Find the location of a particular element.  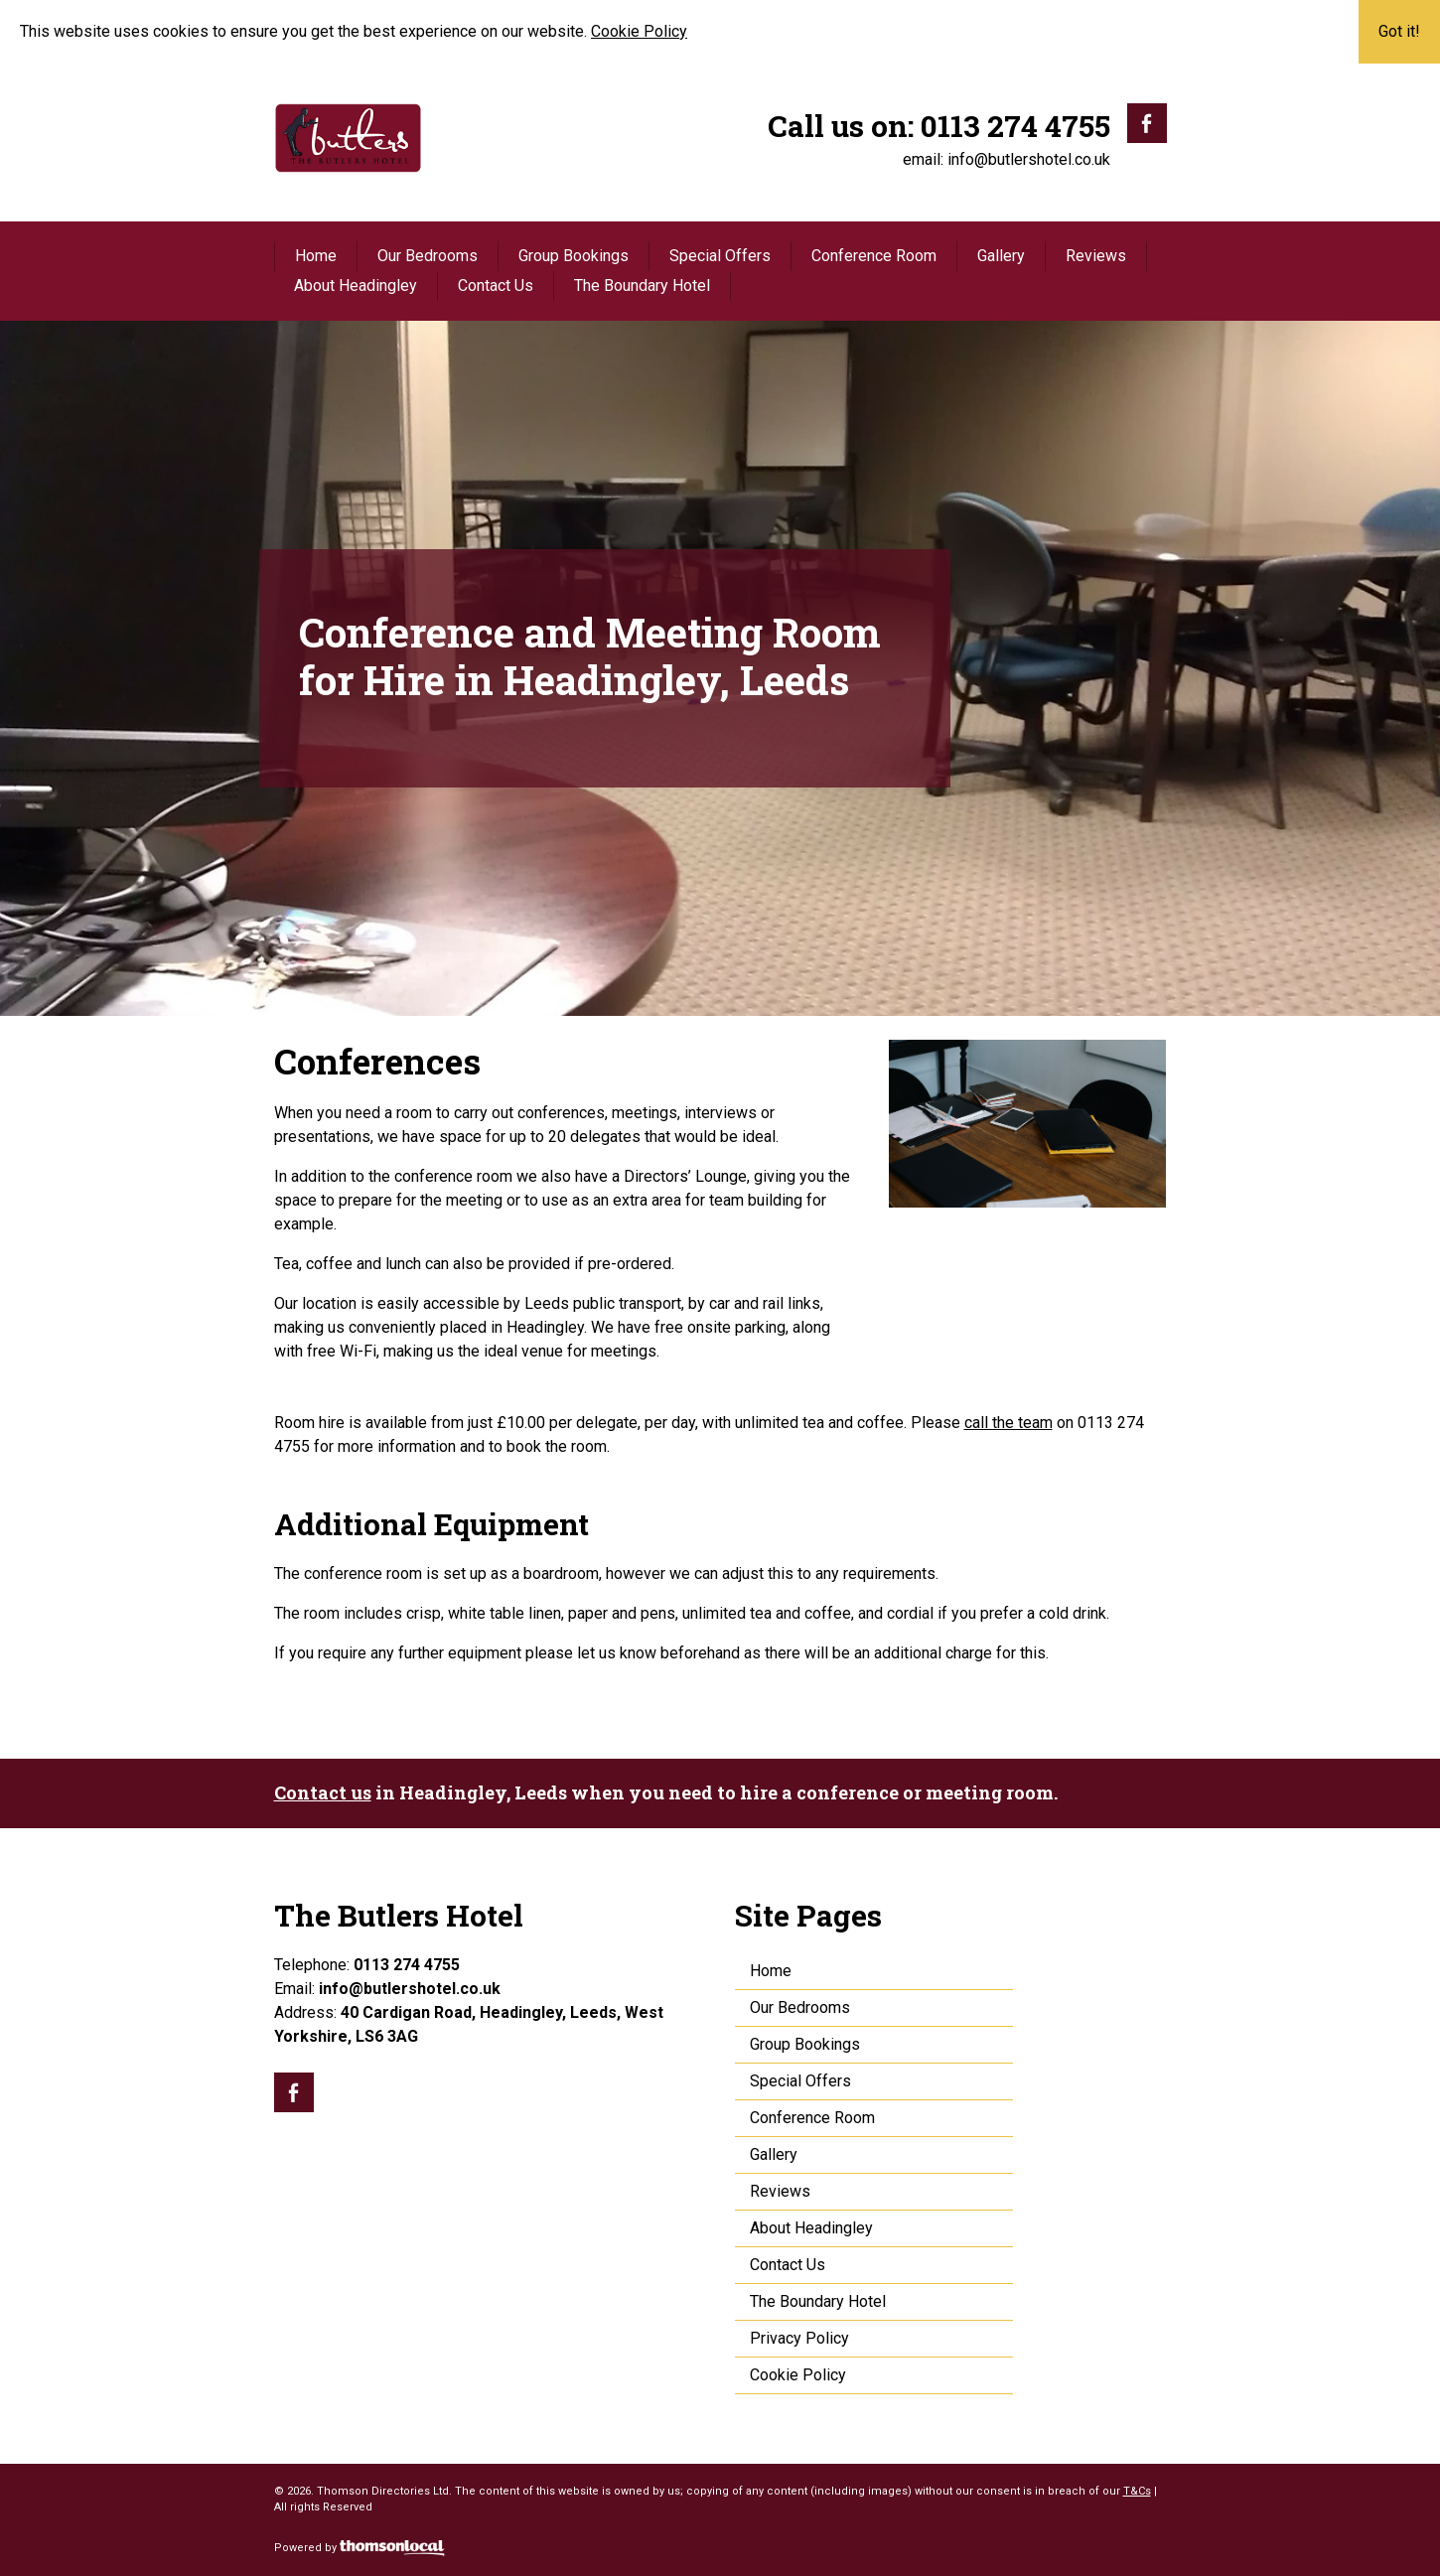

Group Bookings is located at coordinates (573, 255).